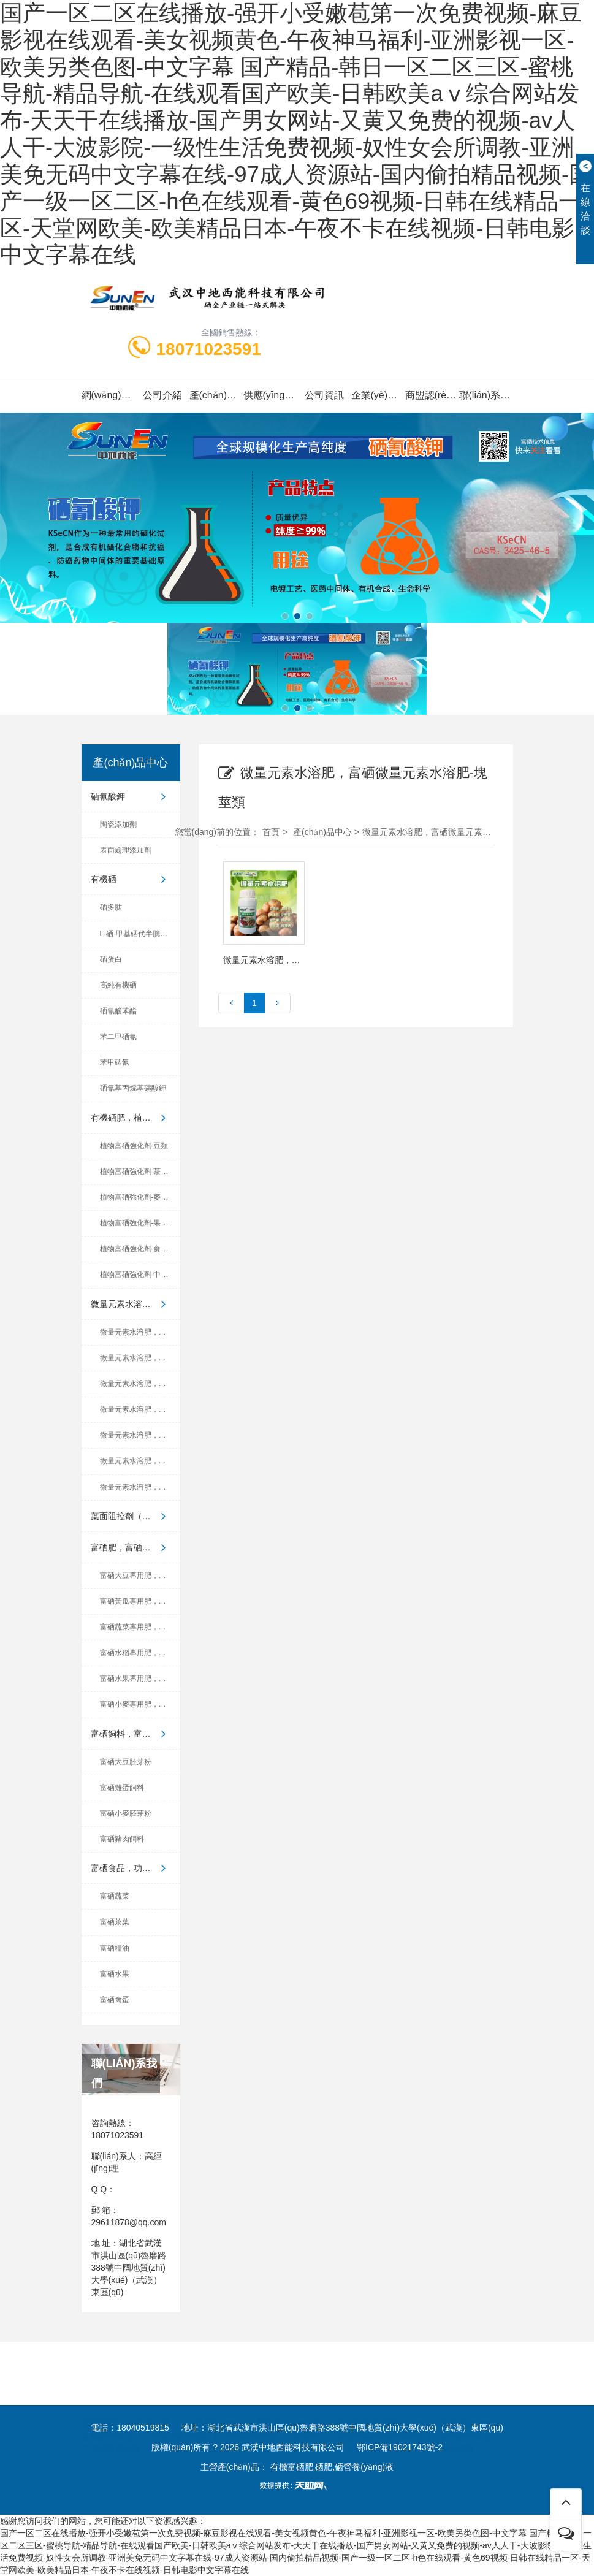 Image resolution: width=594 pixels, height=2576 pixels. I want to click on 世界工廠, so click(152, 2394).